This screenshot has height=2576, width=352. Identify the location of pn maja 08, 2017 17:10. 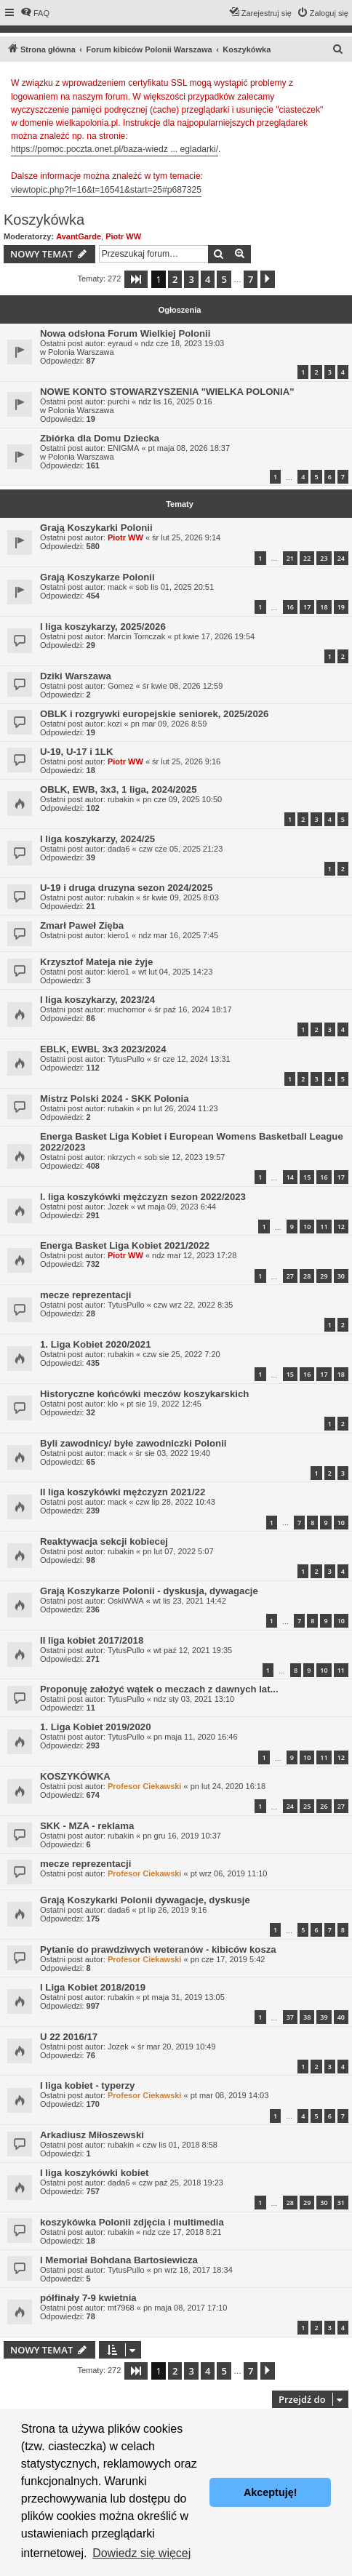
(185, 2307).